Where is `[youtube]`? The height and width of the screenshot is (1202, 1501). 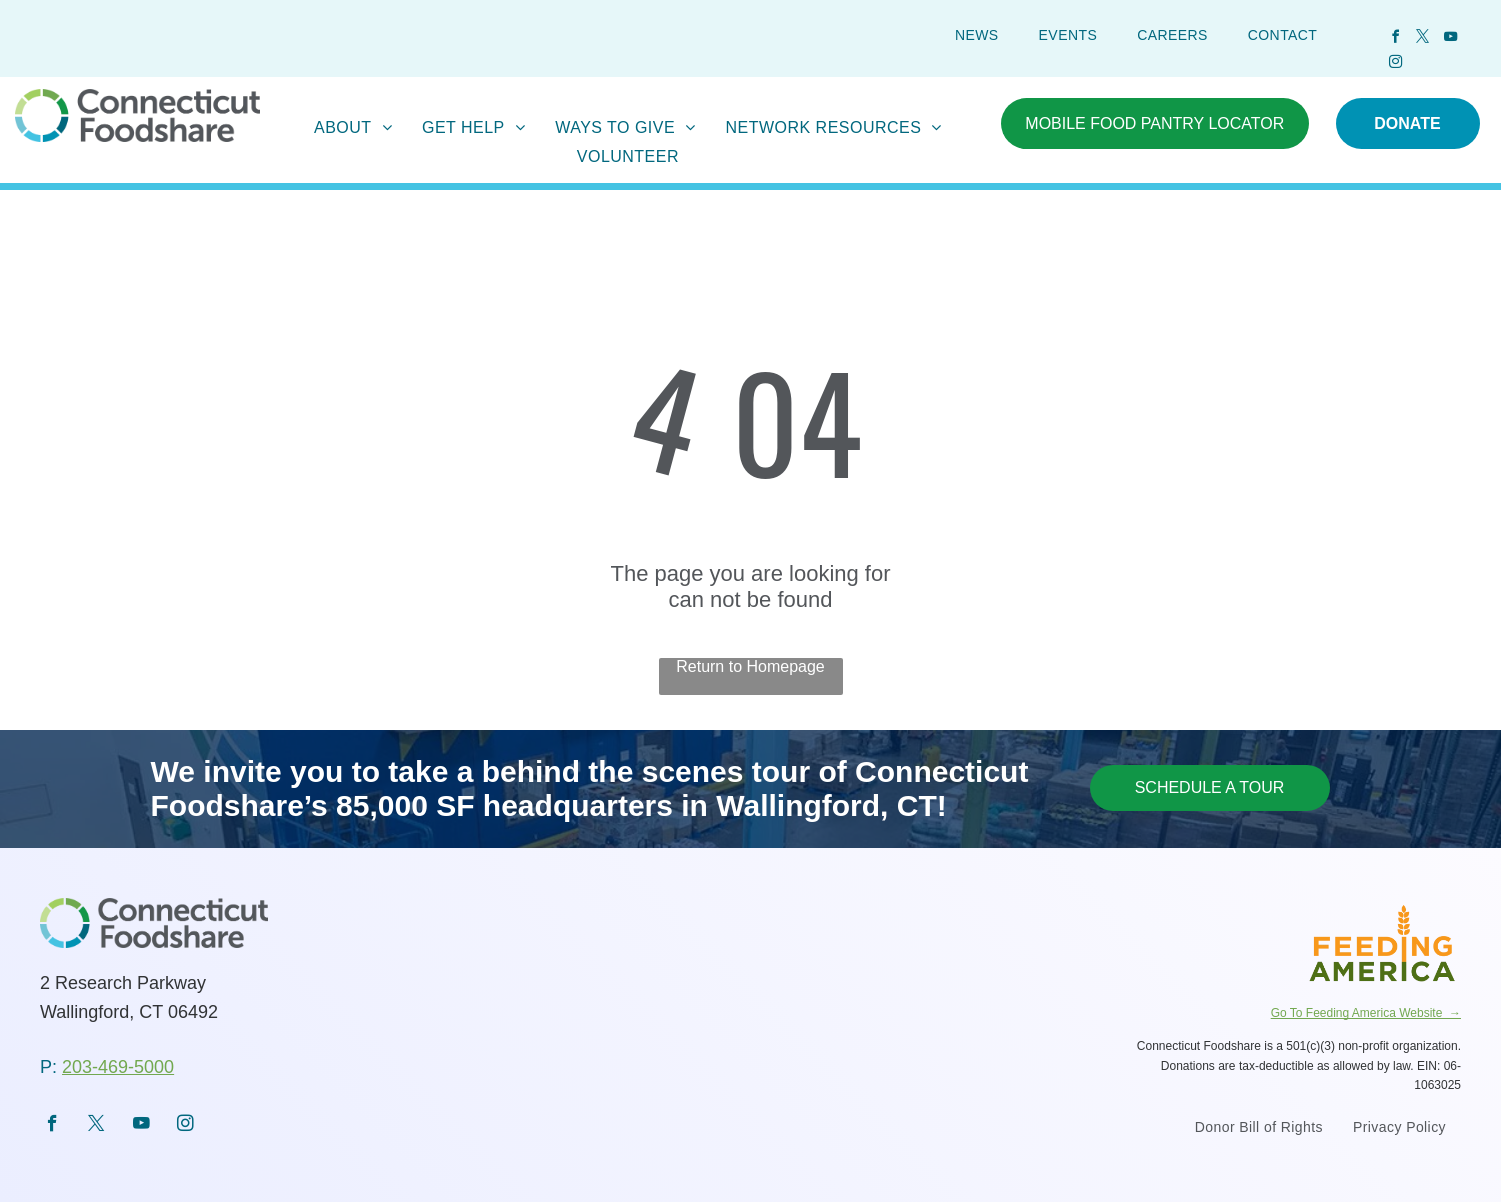
[youtube] is located at coordinates (1450, 39).